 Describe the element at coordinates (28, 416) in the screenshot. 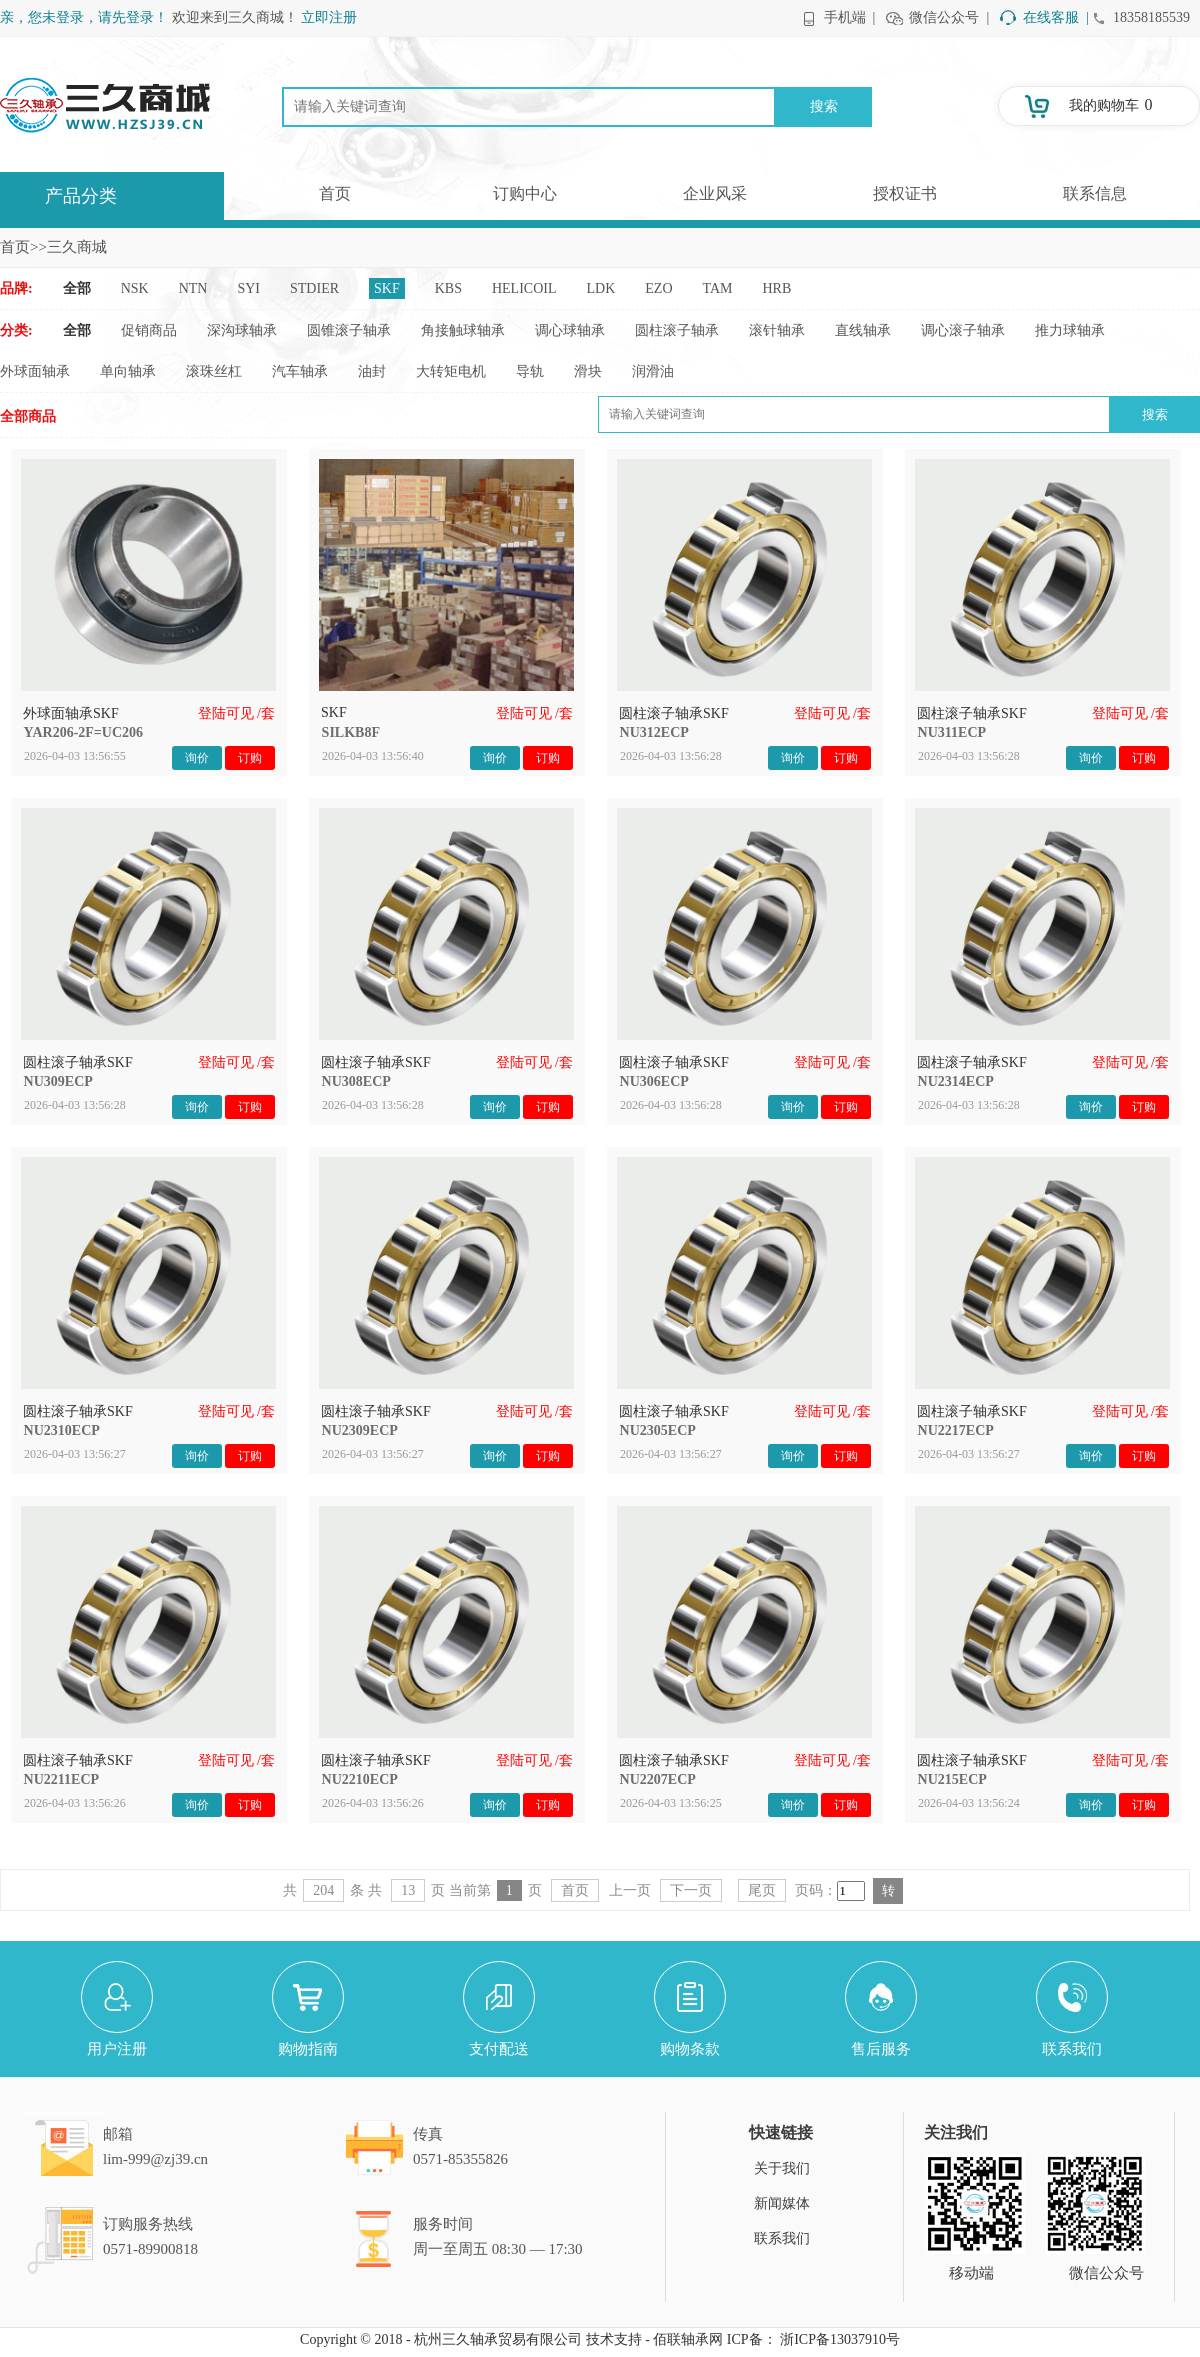

I see `全部商品` at that location.